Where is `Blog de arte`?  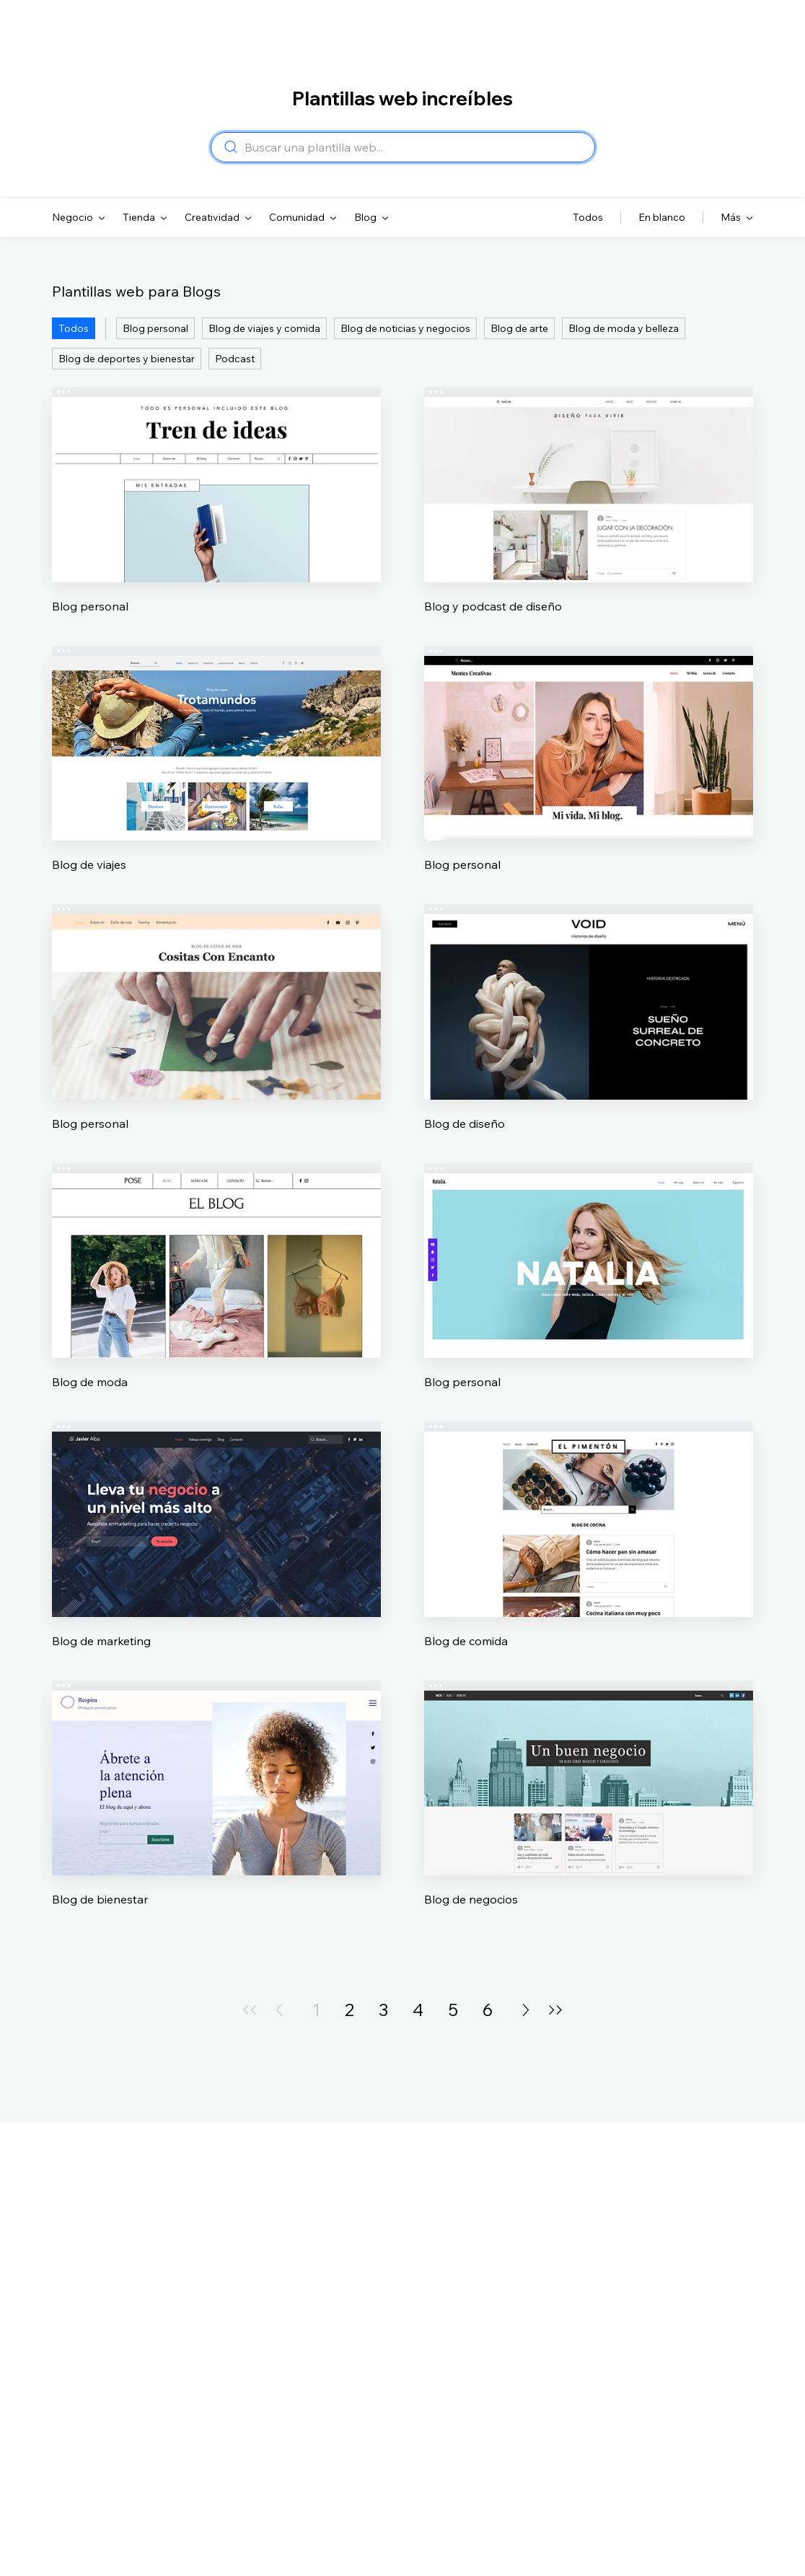
Blog de arte is located at coordinates (519, 328).